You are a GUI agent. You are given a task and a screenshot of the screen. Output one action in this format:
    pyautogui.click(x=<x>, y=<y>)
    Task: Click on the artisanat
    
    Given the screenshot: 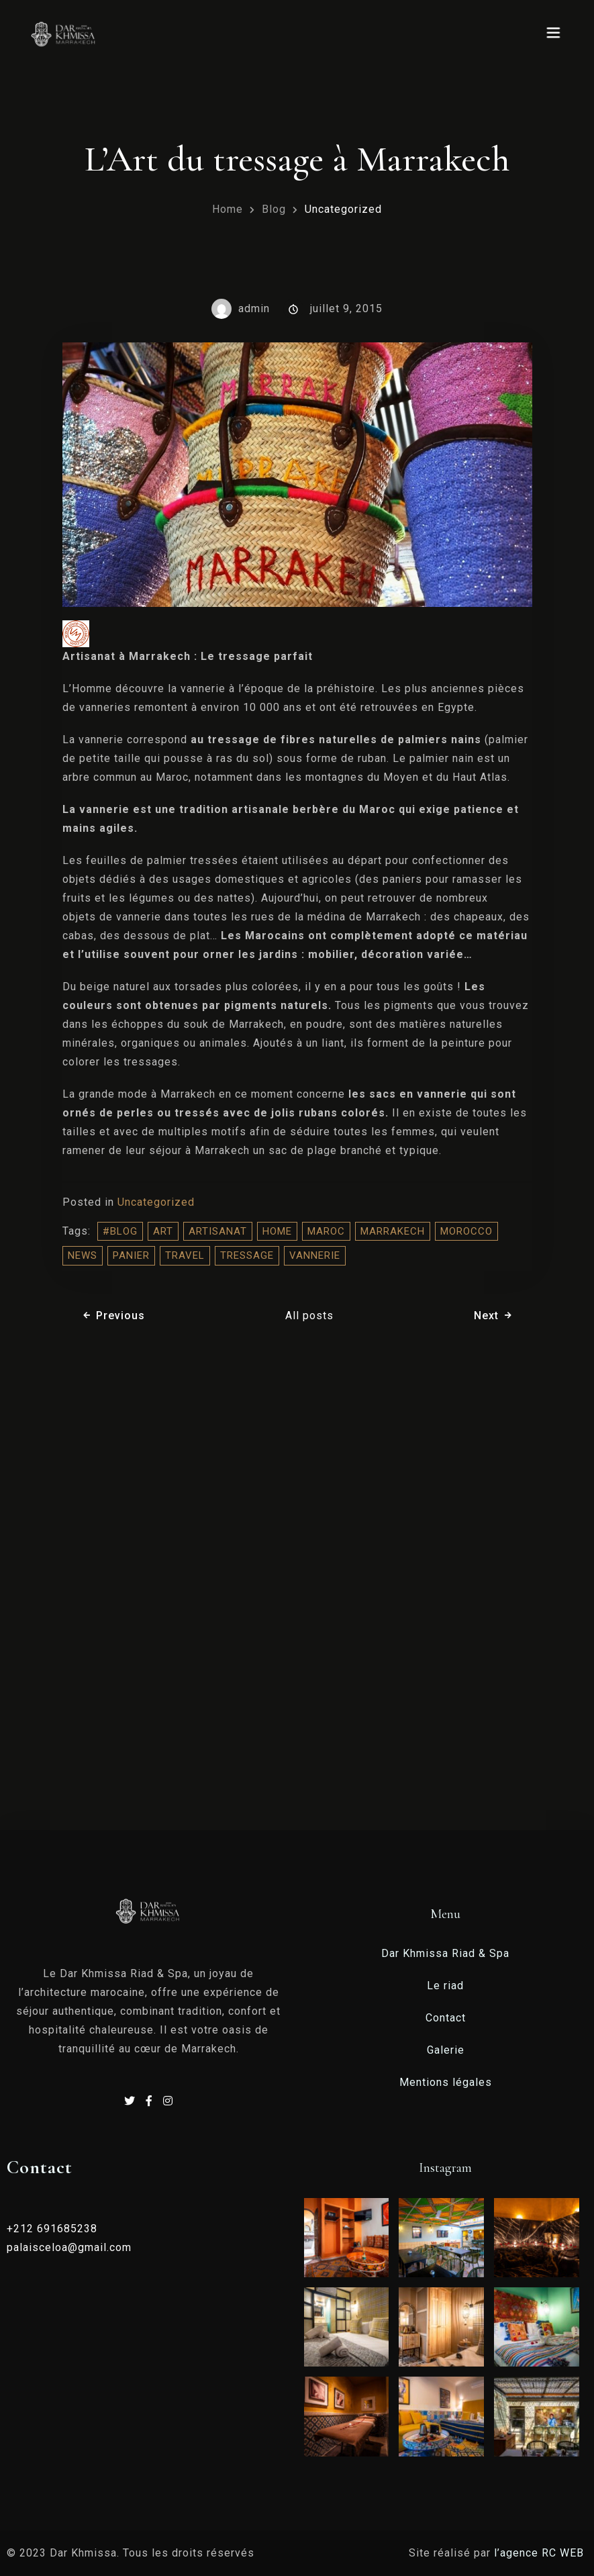 What is the action you would take?
    pyautogui.click(x=218, y=1231)
    